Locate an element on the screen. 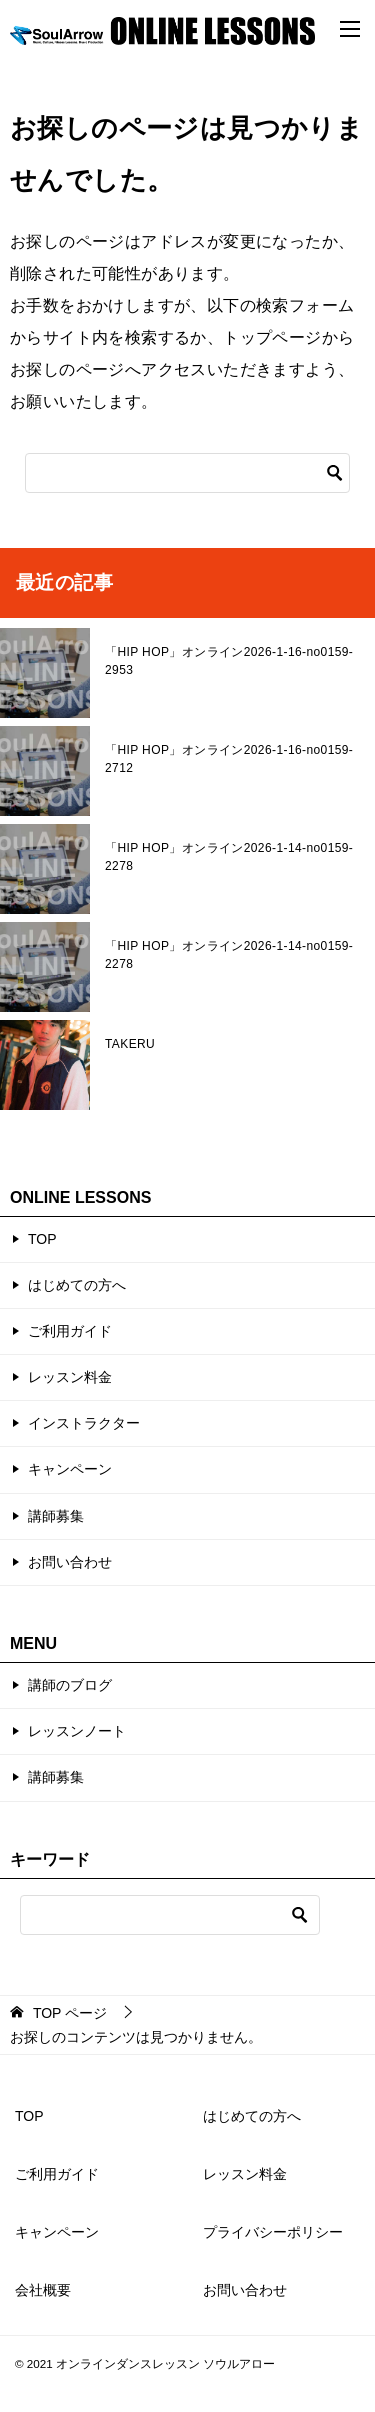 The image size is (375, 2412). TAKERU is located at coordinates (130, 1044).